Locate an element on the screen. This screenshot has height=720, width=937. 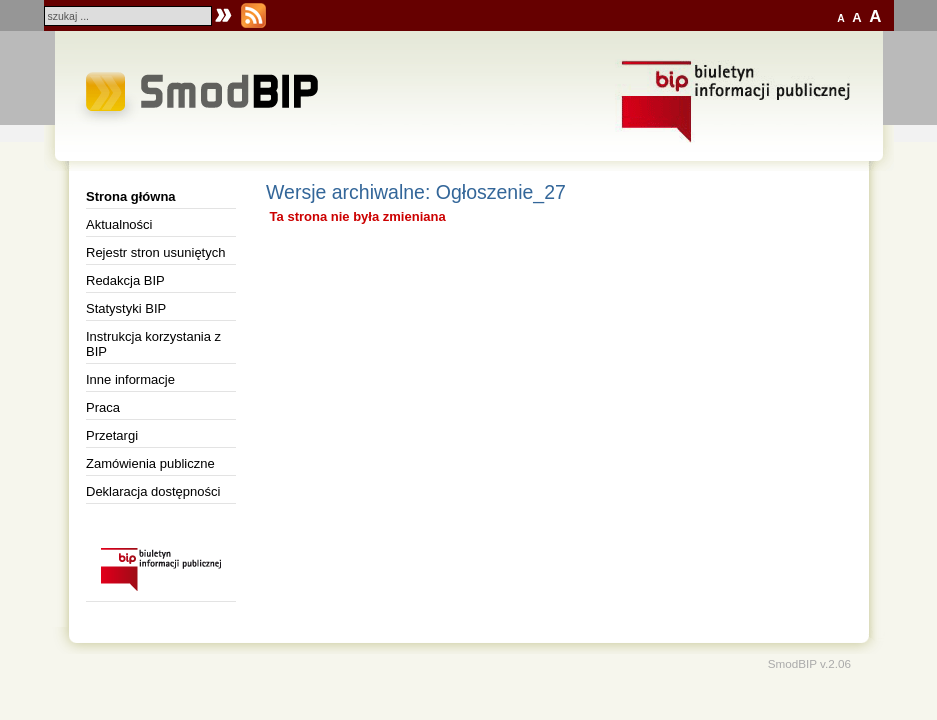
Praca is located at coordinates (103, 407).